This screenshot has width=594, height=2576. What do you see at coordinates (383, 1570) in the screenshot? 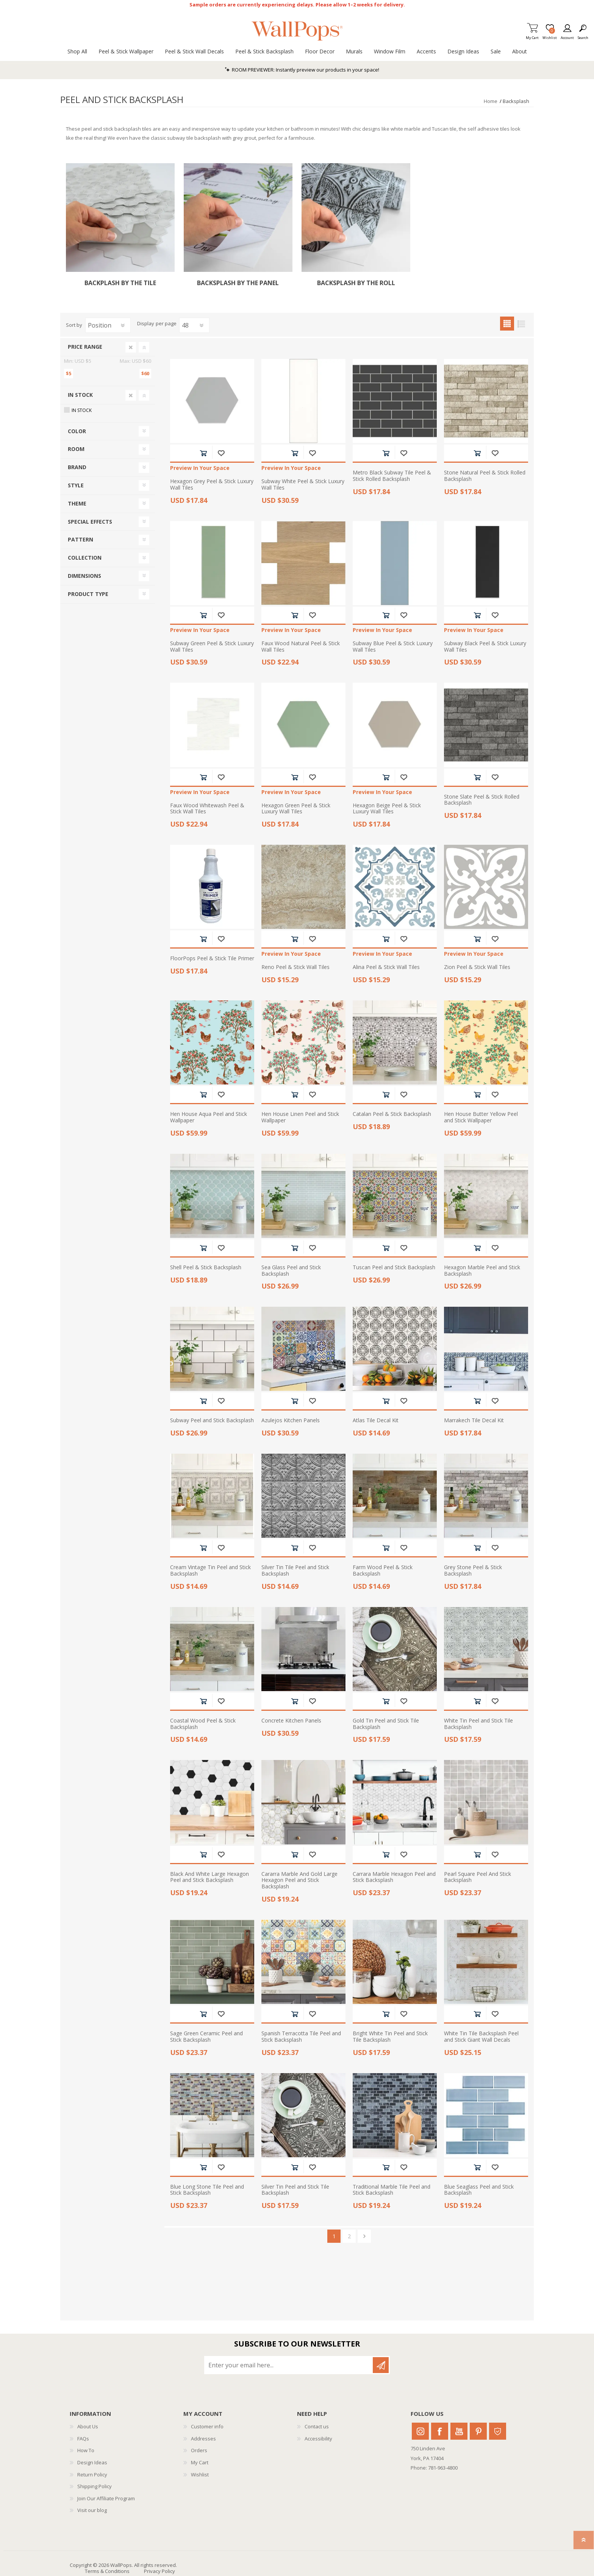
I see `Farm Wood Peel & Stick Backsplash` at bounding box center [383, 1570].